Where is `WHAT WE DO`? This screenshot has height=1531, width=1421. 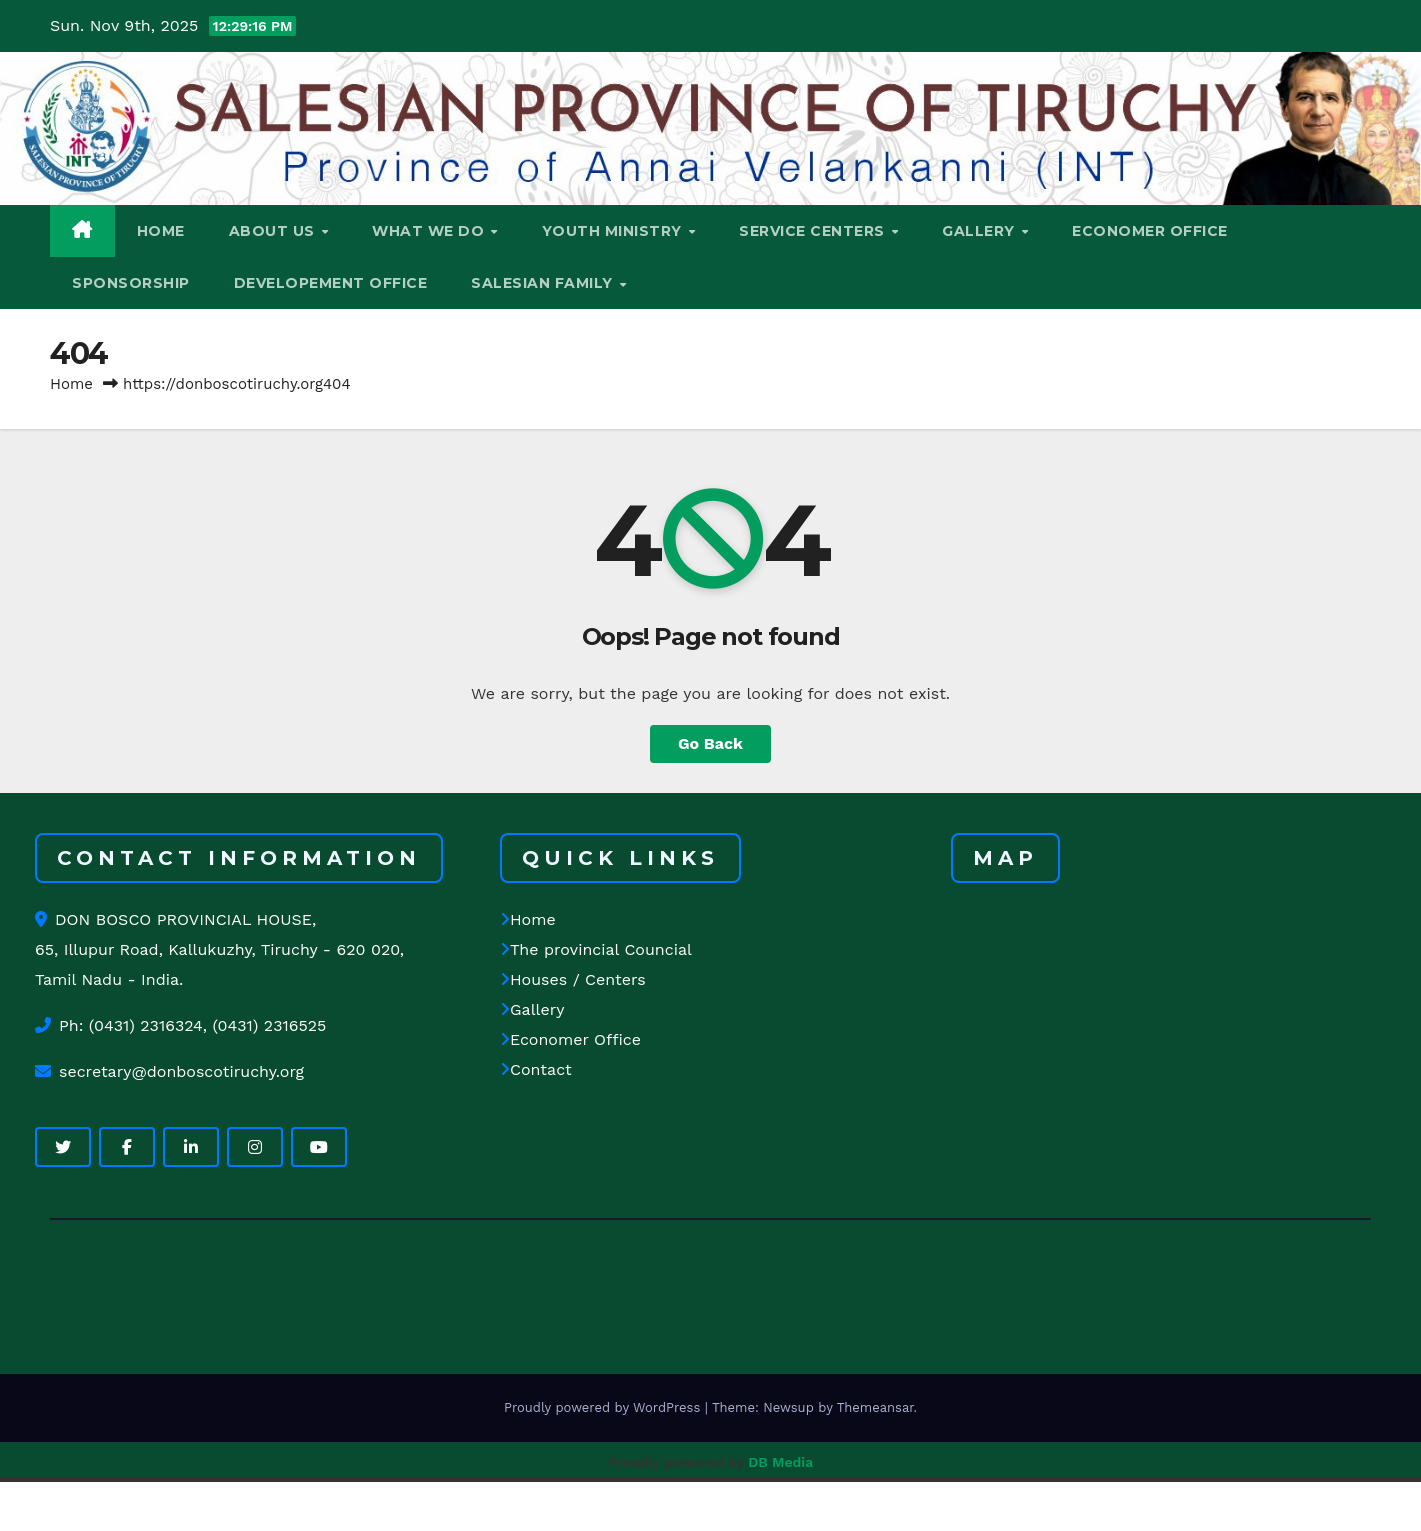
WHAT WE DO is located at coordinates (430, 231).